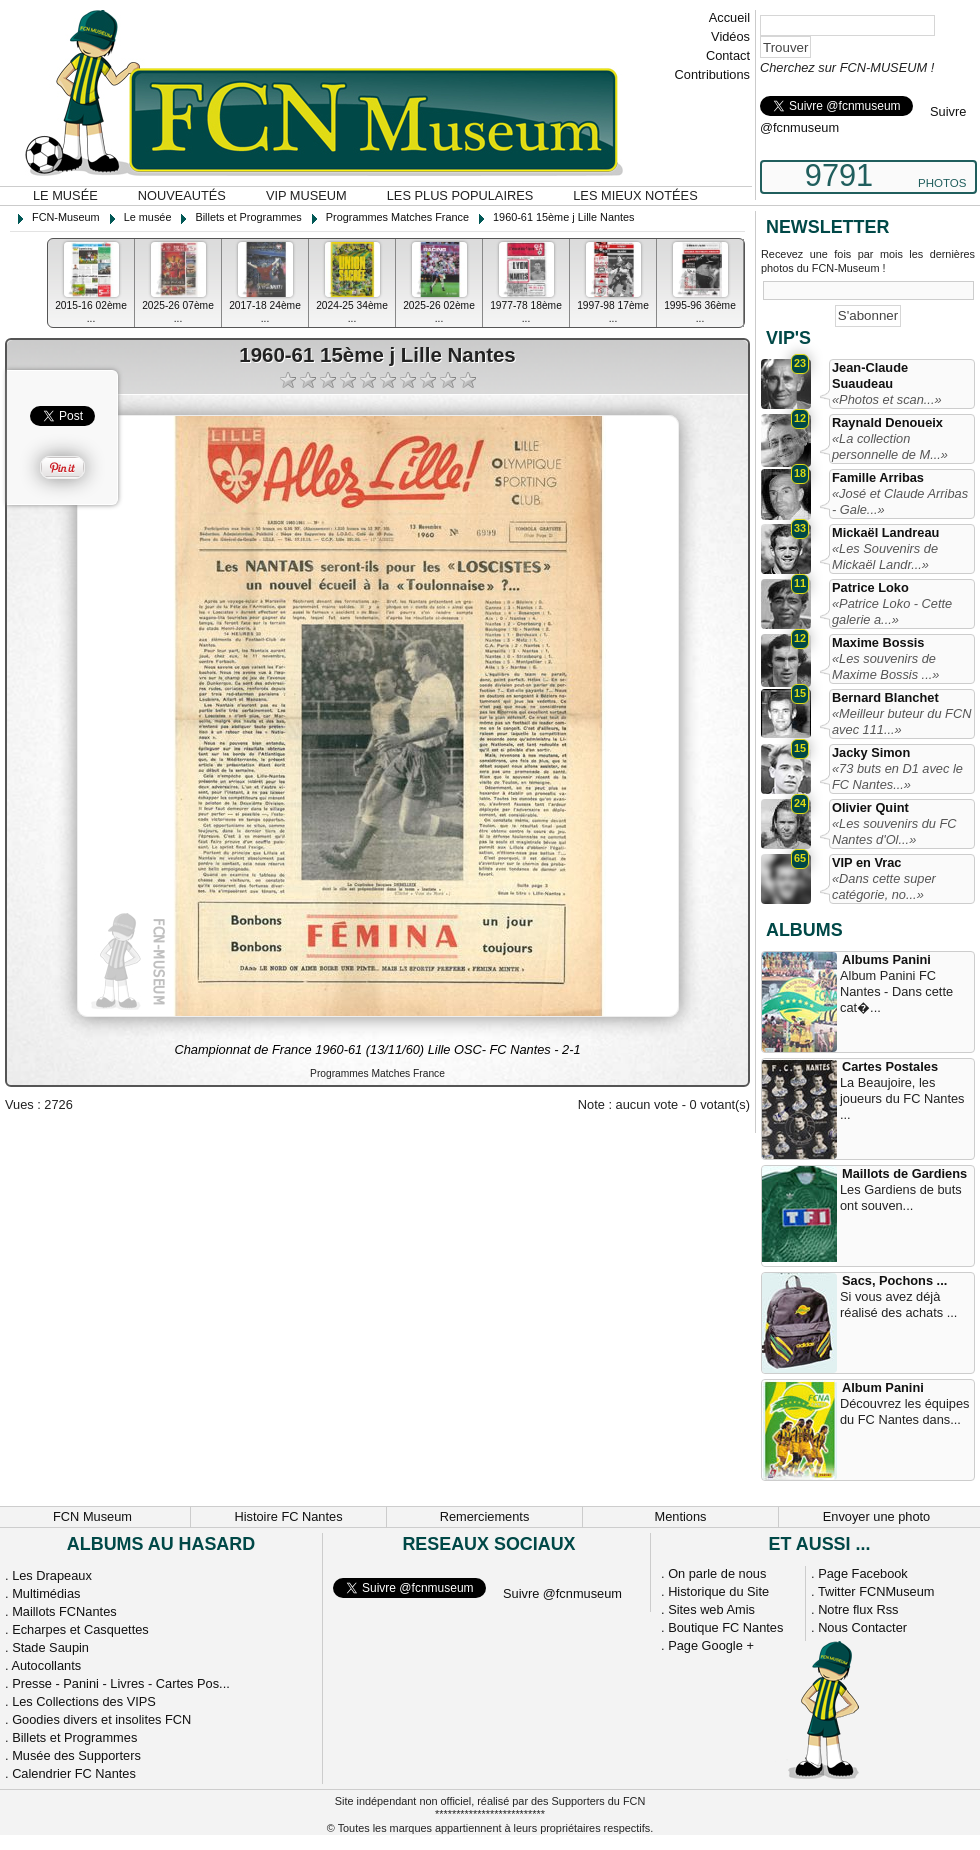 The height and width of the screenshot is (1850, 980). What do you see at coordinates (92, 1516) in the screenshot?
I see `FCN Museum` at bounding box center [92, 1516].